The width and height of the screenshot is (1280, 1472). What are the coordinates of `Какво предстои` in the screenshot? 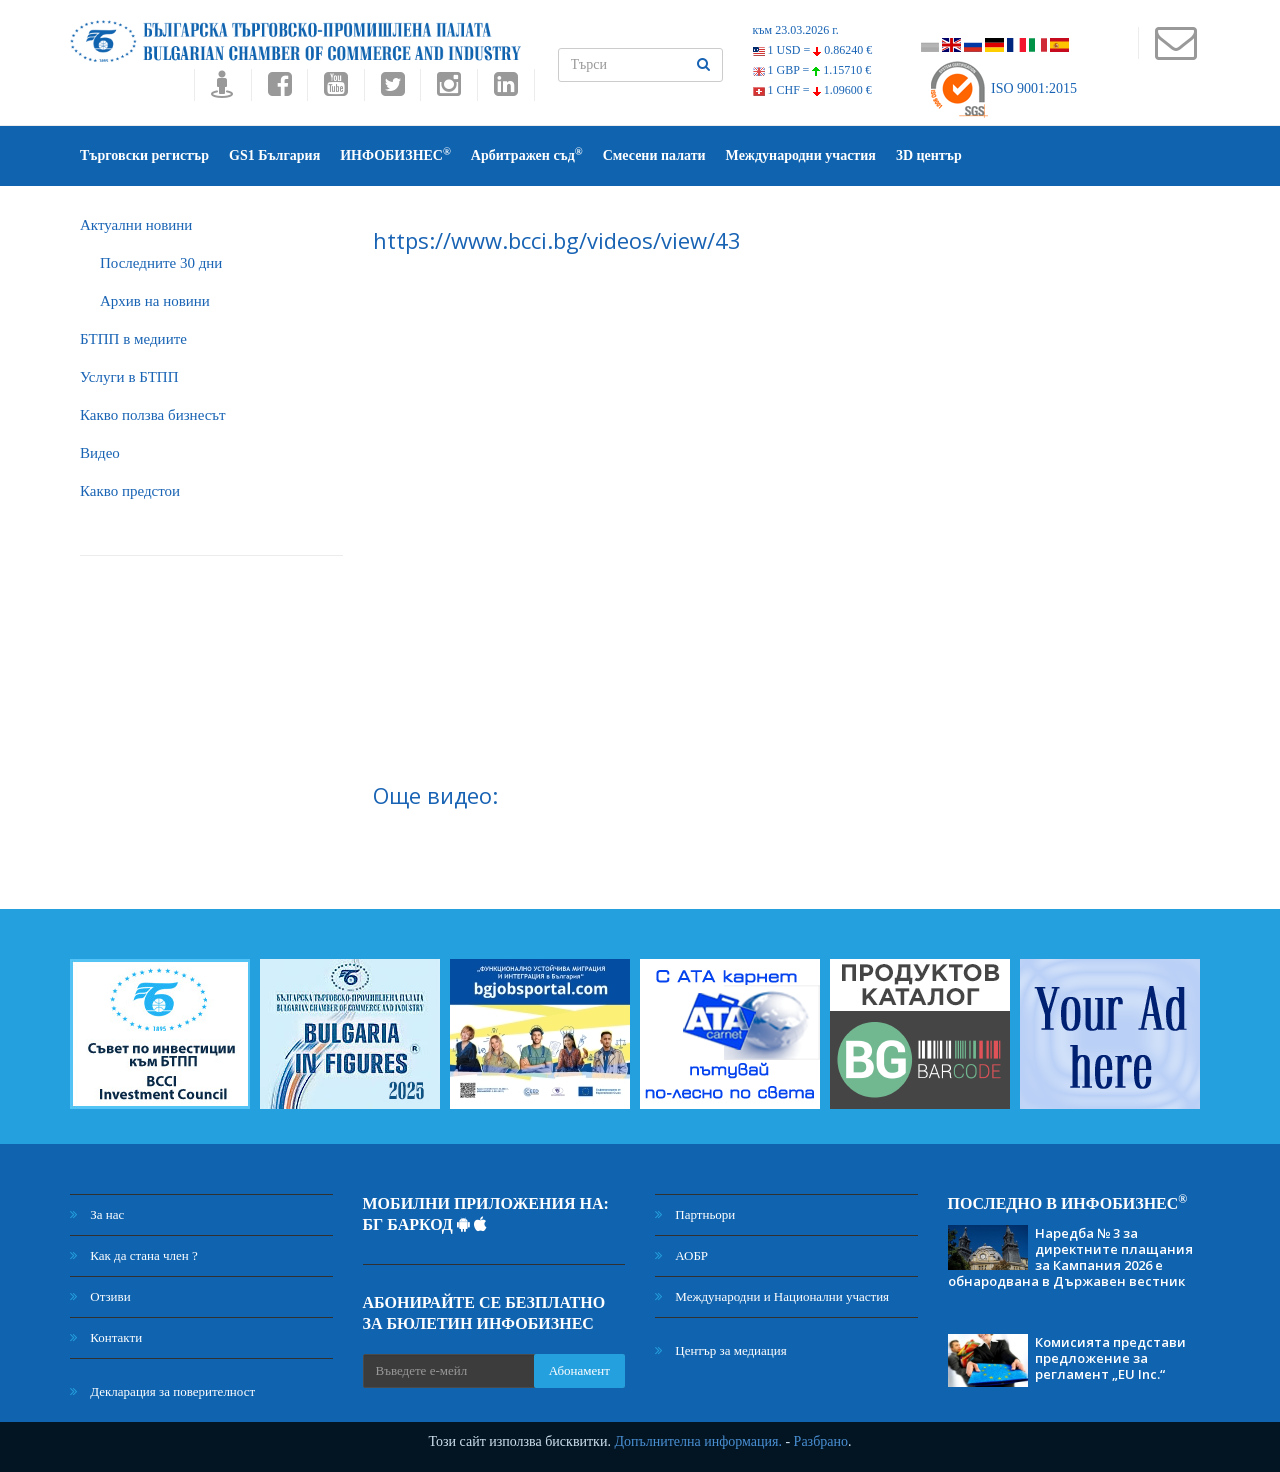 It's located at (130, 491).